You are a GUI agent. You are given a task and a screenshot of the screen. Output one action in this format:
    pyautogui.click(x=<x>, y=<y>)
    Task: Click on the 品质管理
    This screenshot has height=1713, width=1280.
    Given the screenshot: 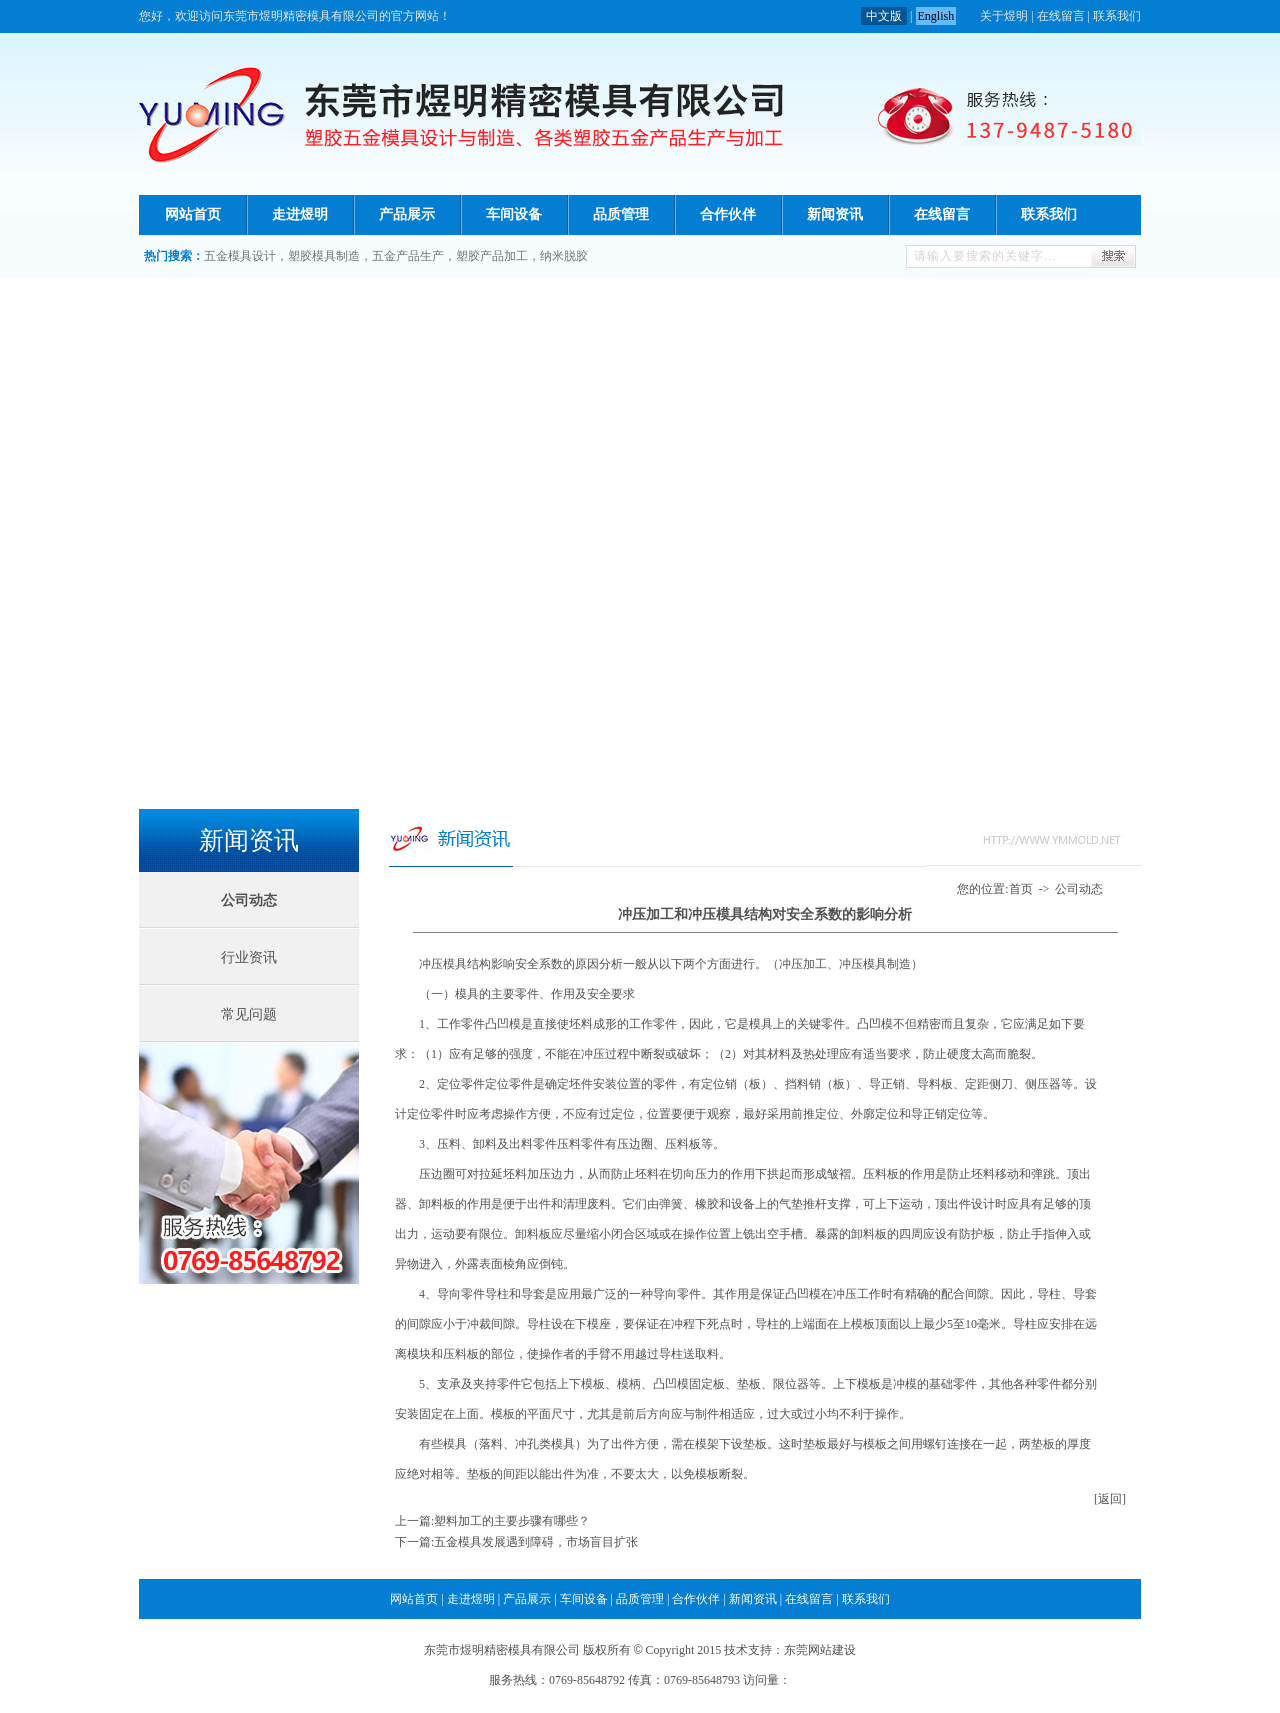 What is the action you would take?
    pyautogui.click(x=621, y=214)
    